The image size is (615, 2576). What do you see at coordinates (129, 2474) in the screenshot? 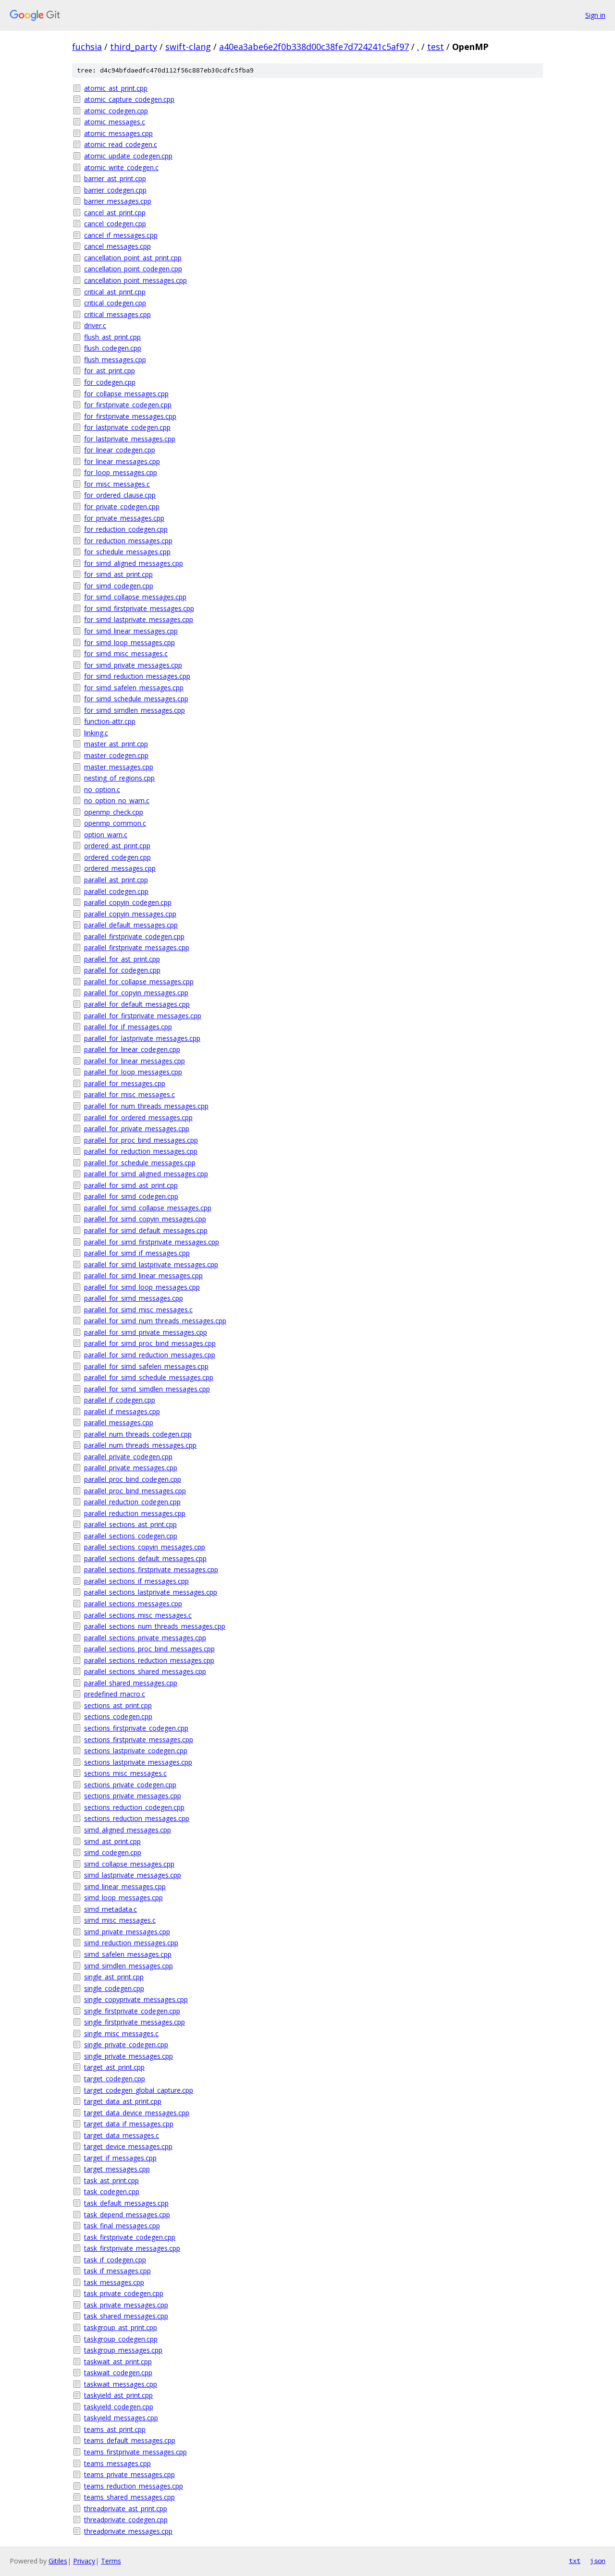
I see `teams_private_messages.cpp` at bounding box center [129, 2474].